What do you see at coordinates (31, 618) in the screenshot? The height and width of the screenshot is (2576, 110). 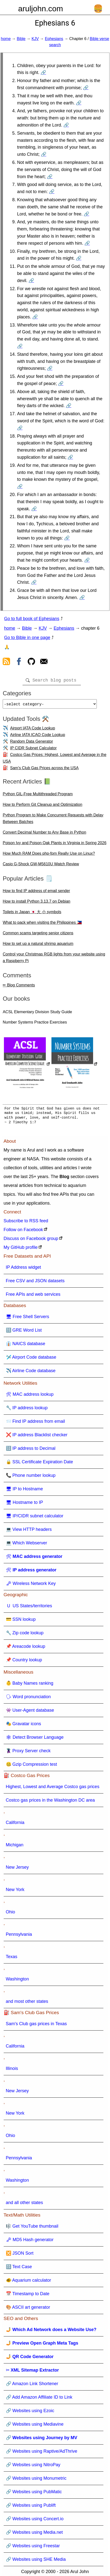 I see `Go to full book of Ephesians` at bounding box center [31, 618].